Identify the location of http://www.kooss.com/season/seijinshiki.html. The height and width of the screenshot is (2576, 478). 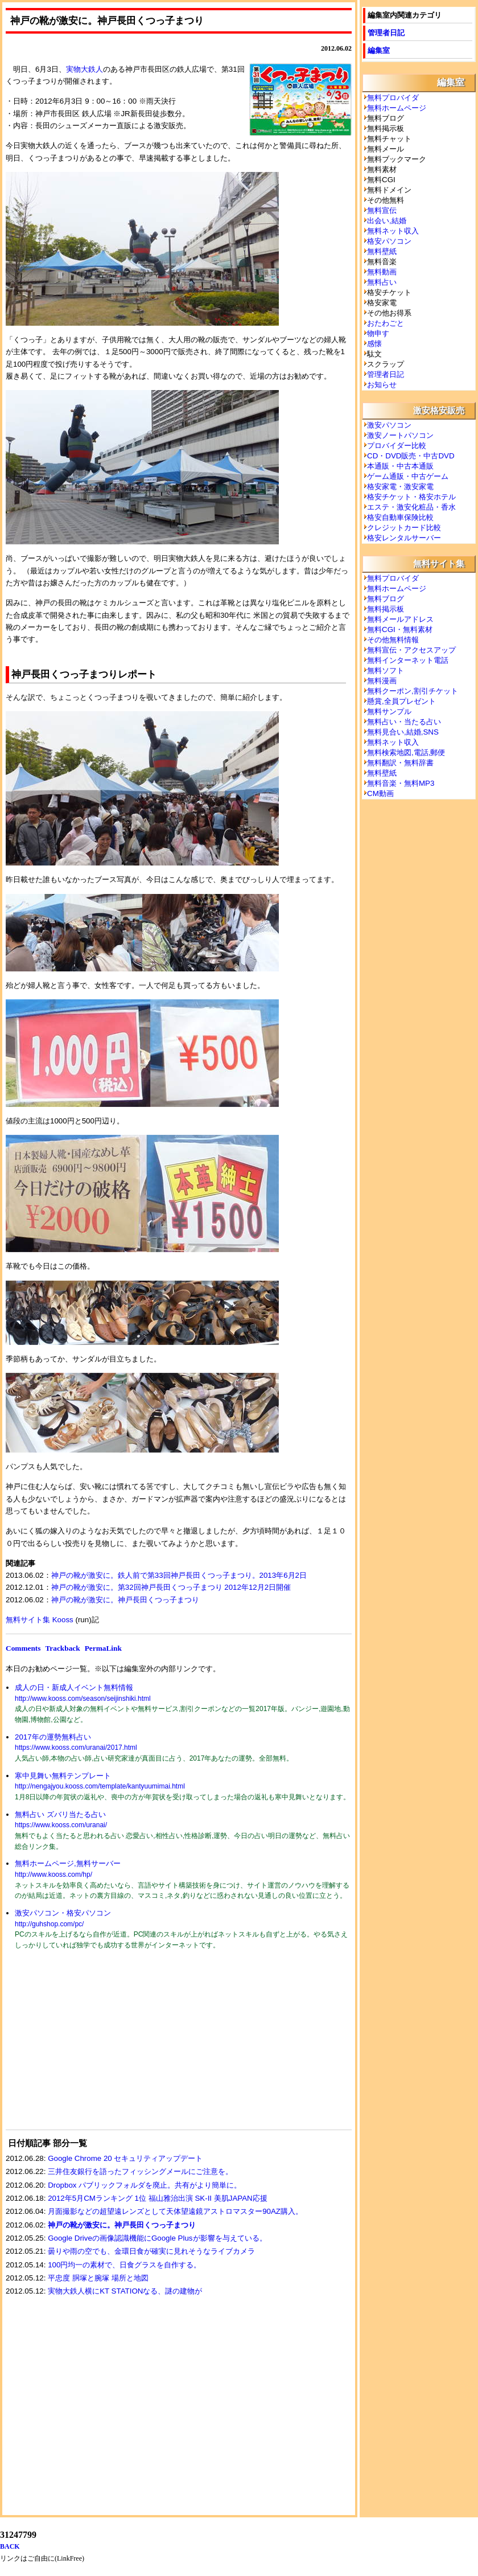
(83, 1699).